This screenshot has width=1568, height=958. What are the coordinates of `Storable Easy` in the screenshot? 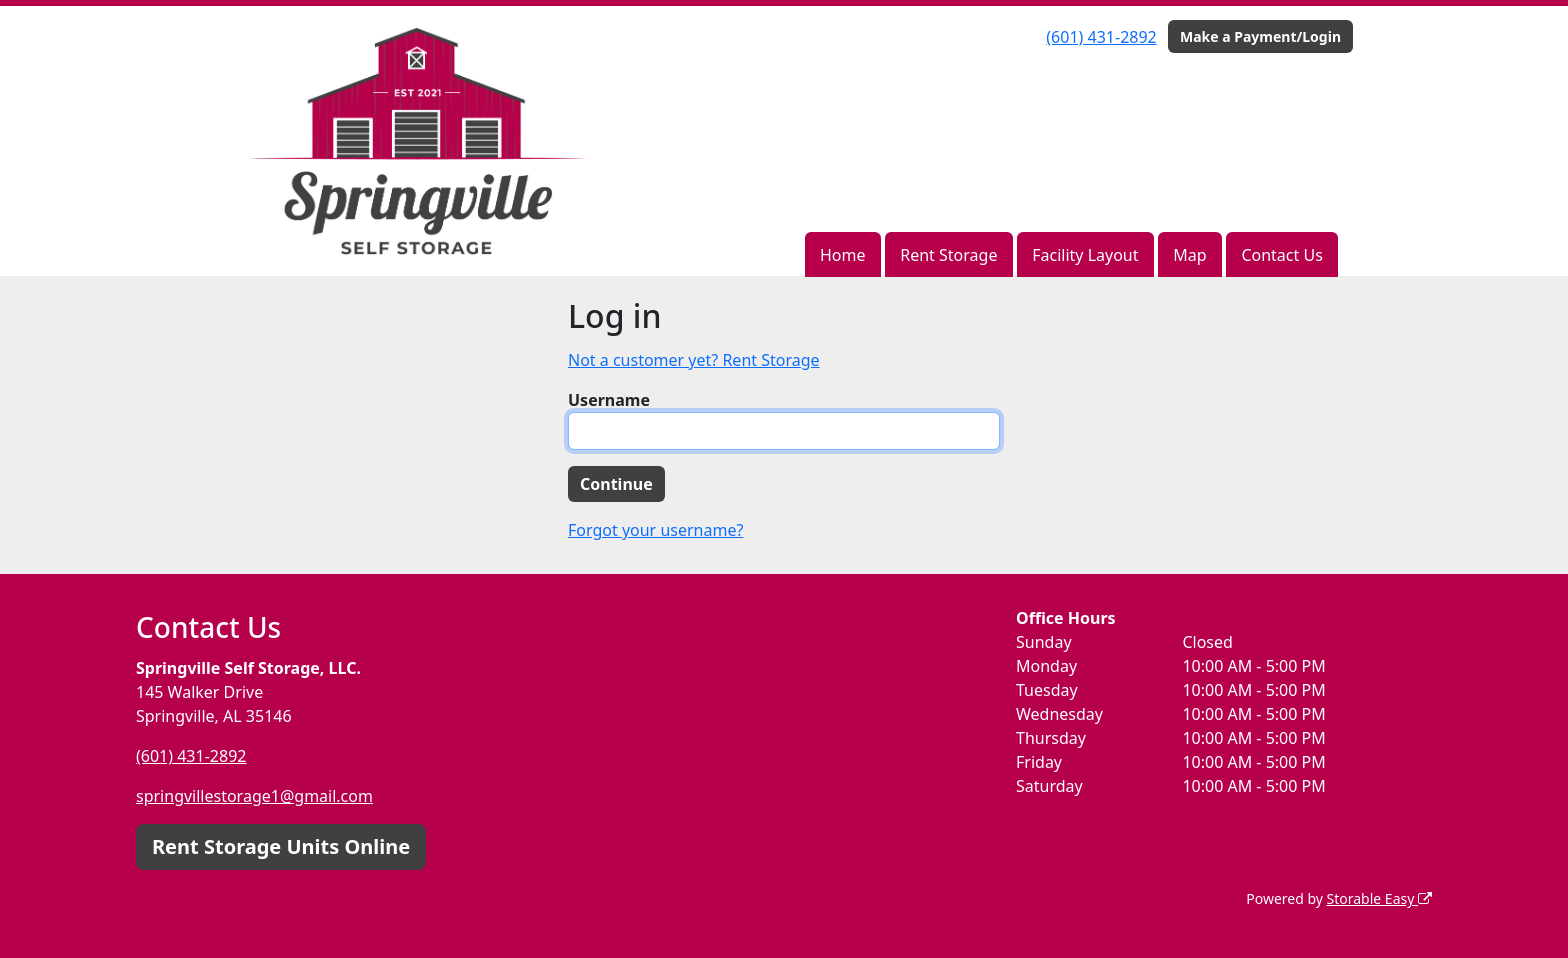 It's located at (1379, 898).